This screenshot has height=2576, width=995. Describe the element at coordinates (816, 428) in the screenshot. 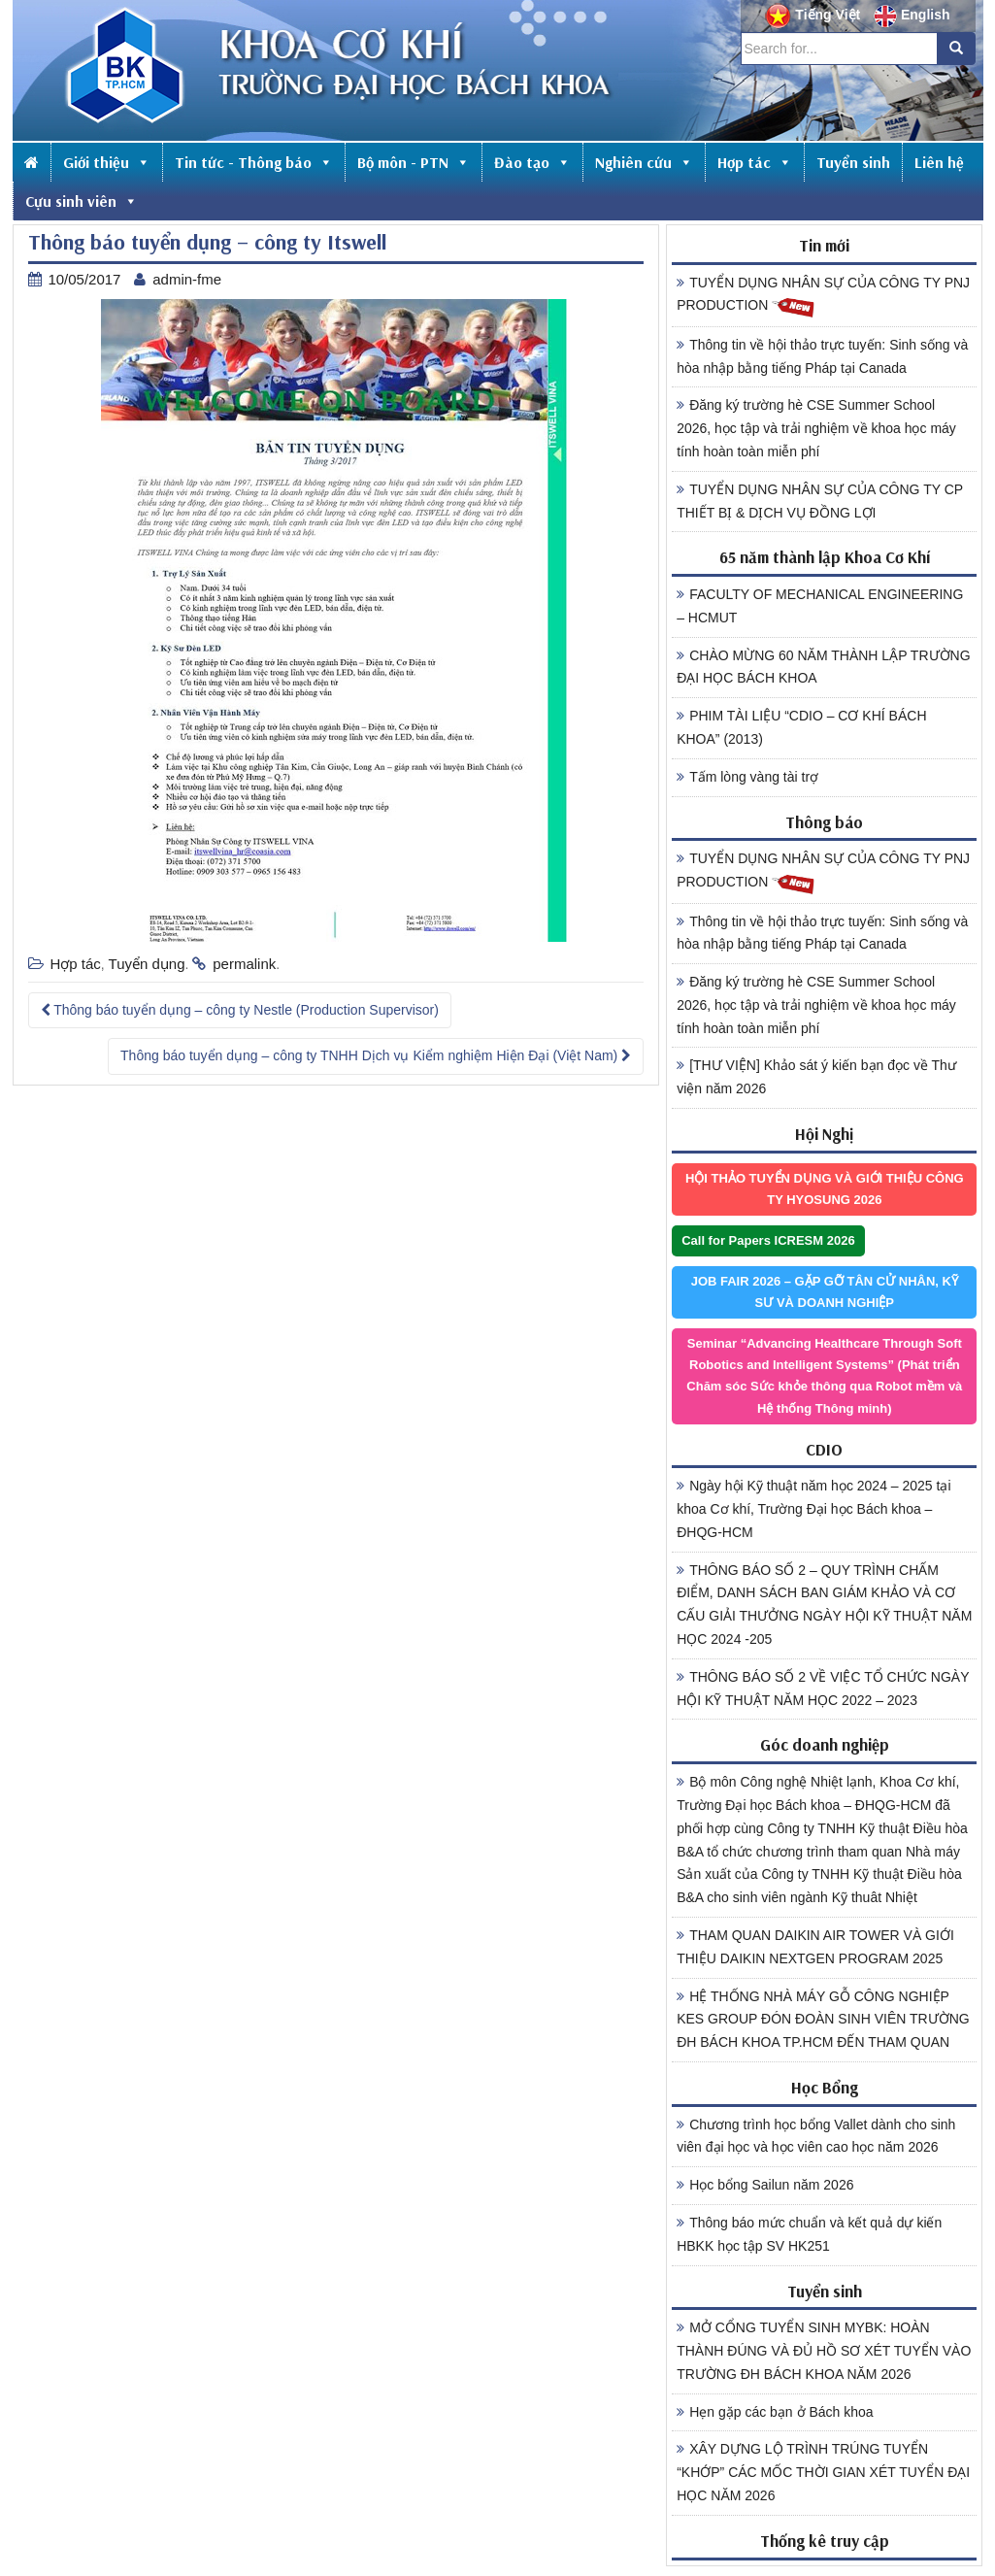

I see `Đăng ký trường hè CSE Summer School 2026, học tập và trải nghiệm về khoa học máy tính hoàn toàn miễn phí` at that location.